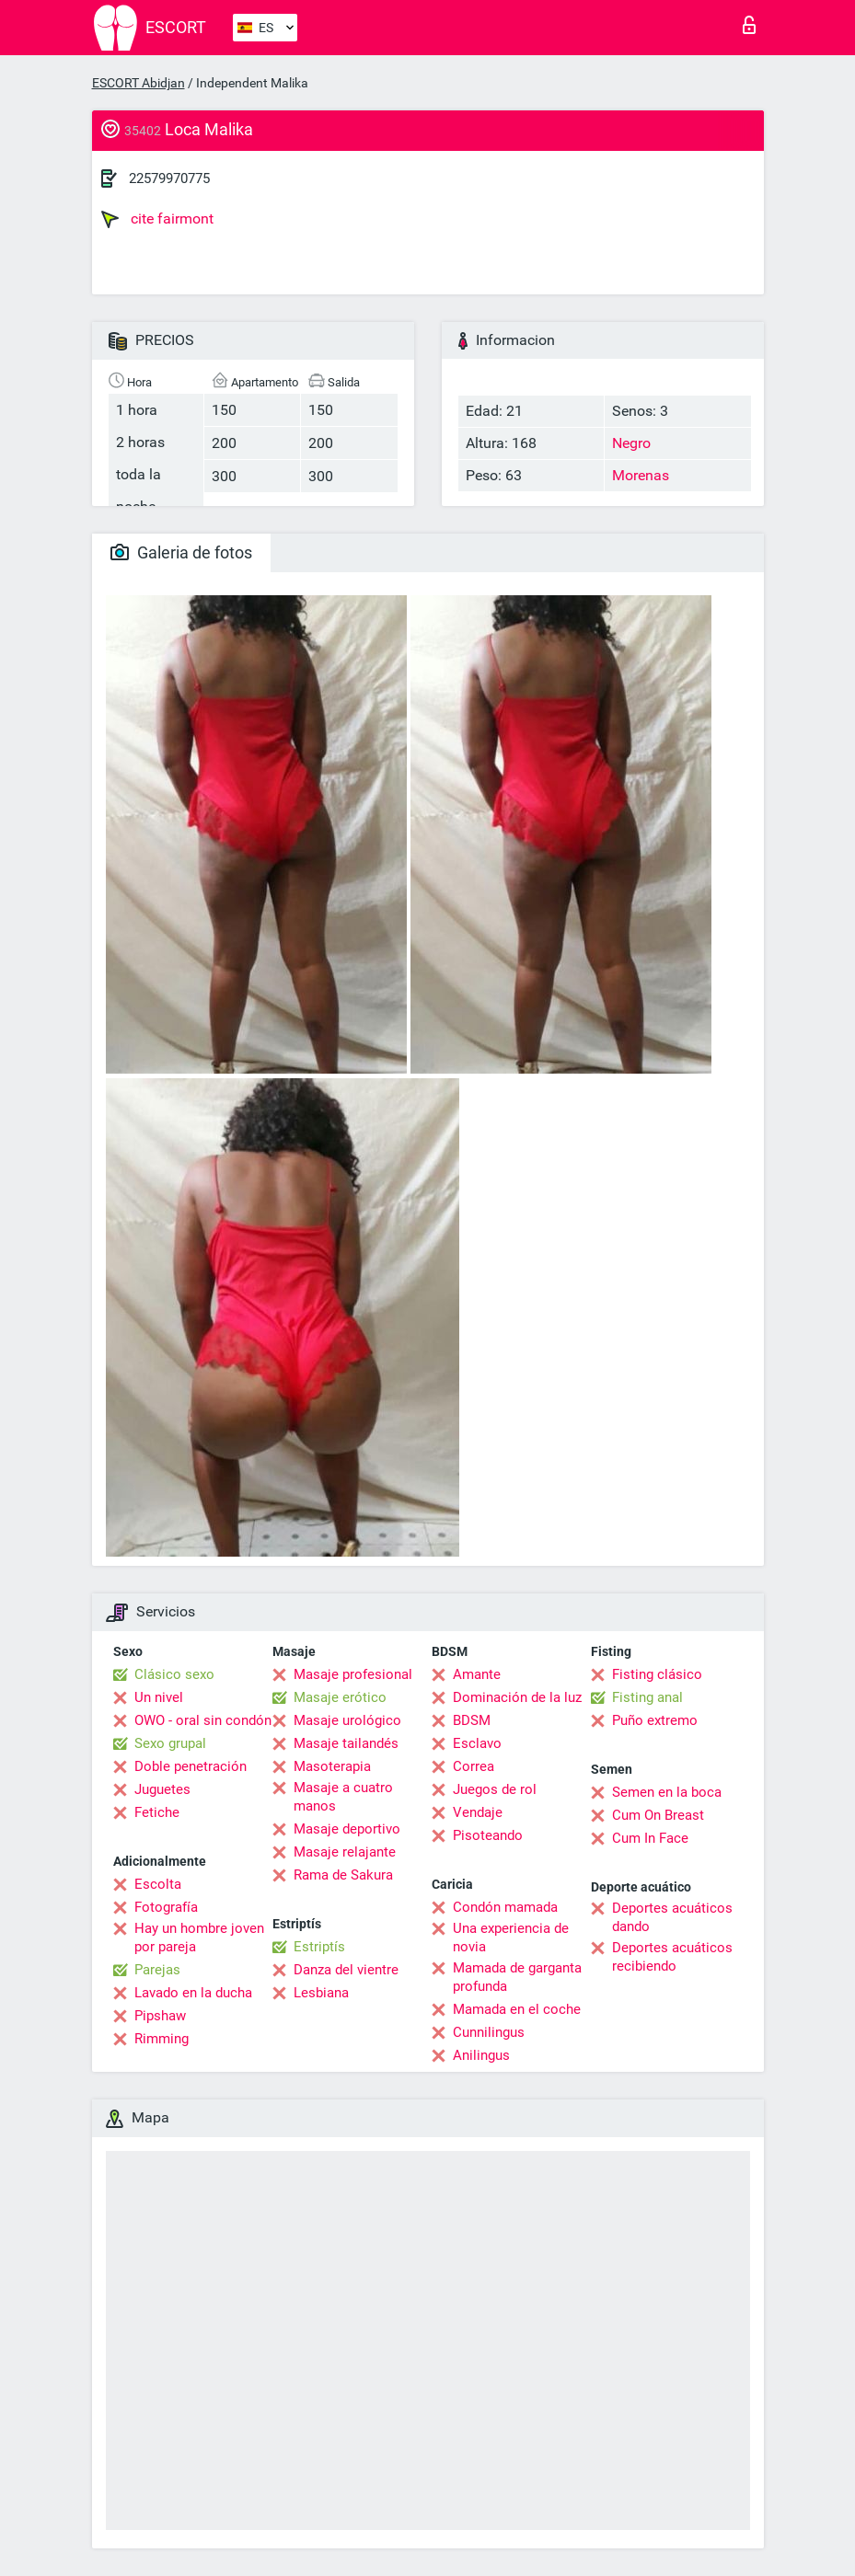 The image size is (855, 2576). What do you see at coordinates (321, 1992) in the screenshot?
I see `Lesbiana` at bounding box center [321, 1992].